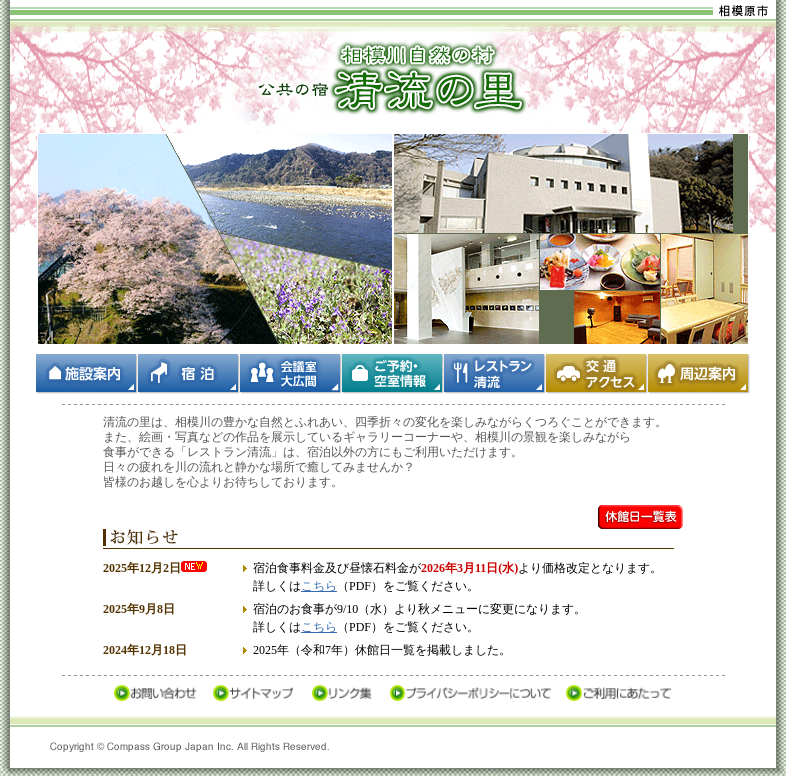 The height and width of the screenshot is (776, 786). What do you see at coordinates (393, 374) in the screenshot?
I see `ご予約・空室情報` at bounding box center [393, 374].